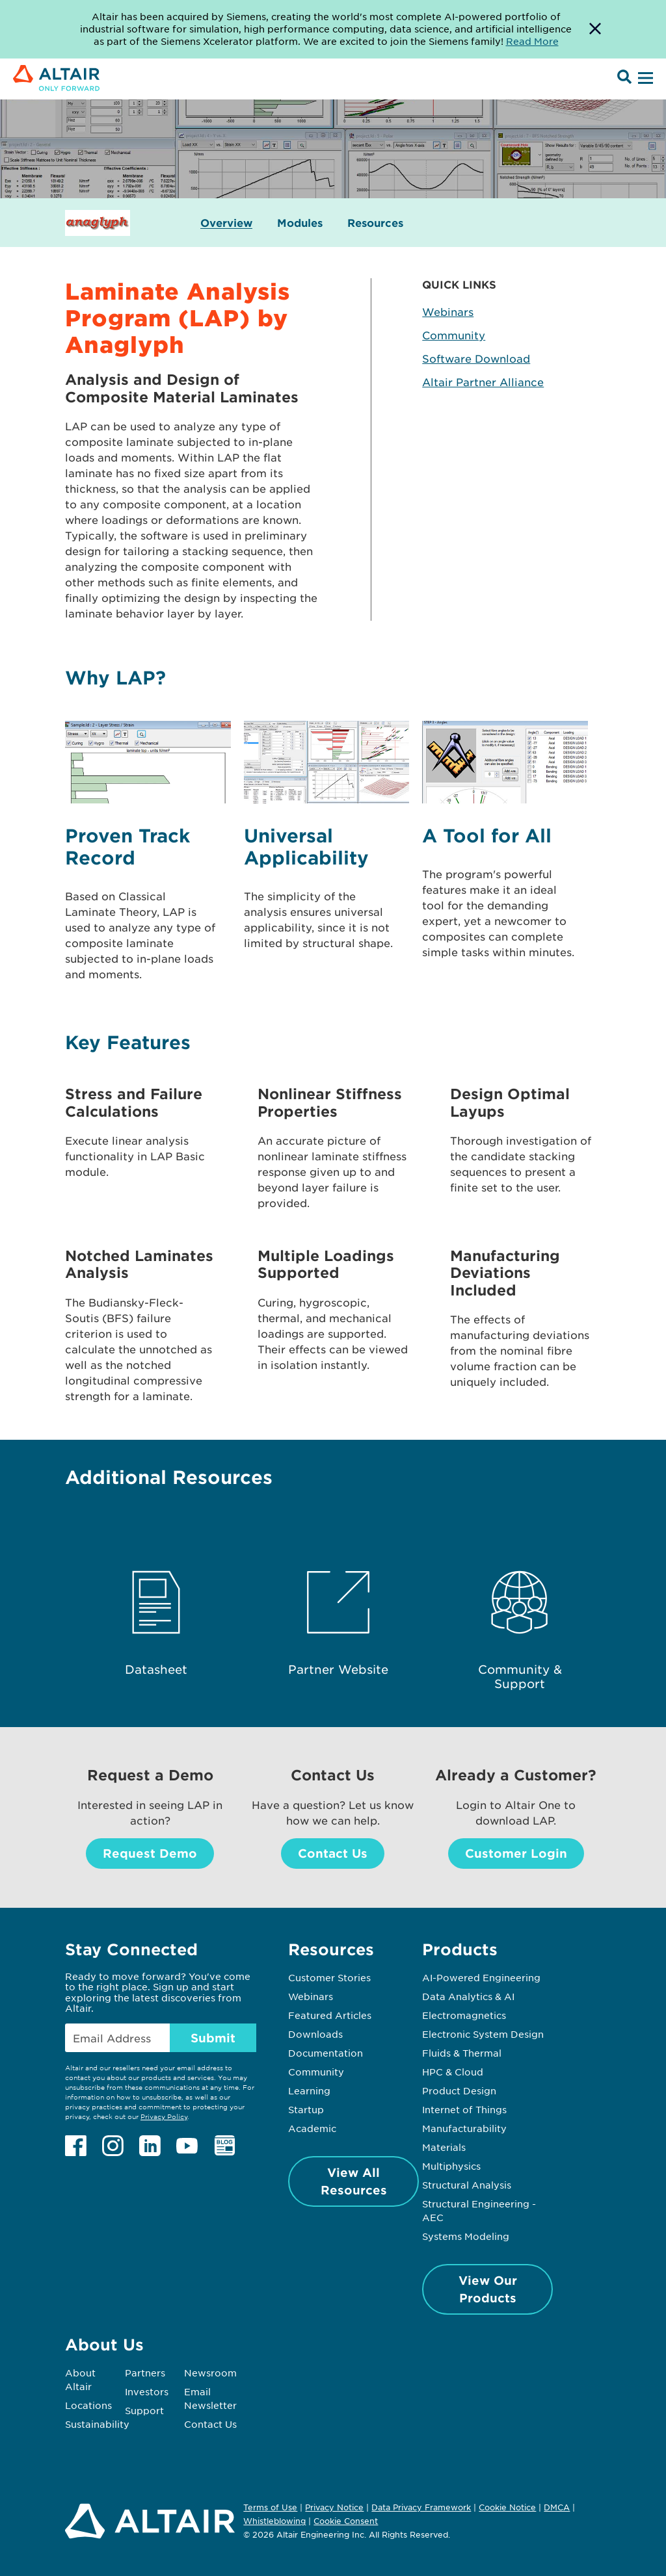 This screenshot has height=2576, width=666. What do you see at coordinates (464, 2128) in the screenshot?
I see `Manufacturability` at bounding box center [464, 2128].